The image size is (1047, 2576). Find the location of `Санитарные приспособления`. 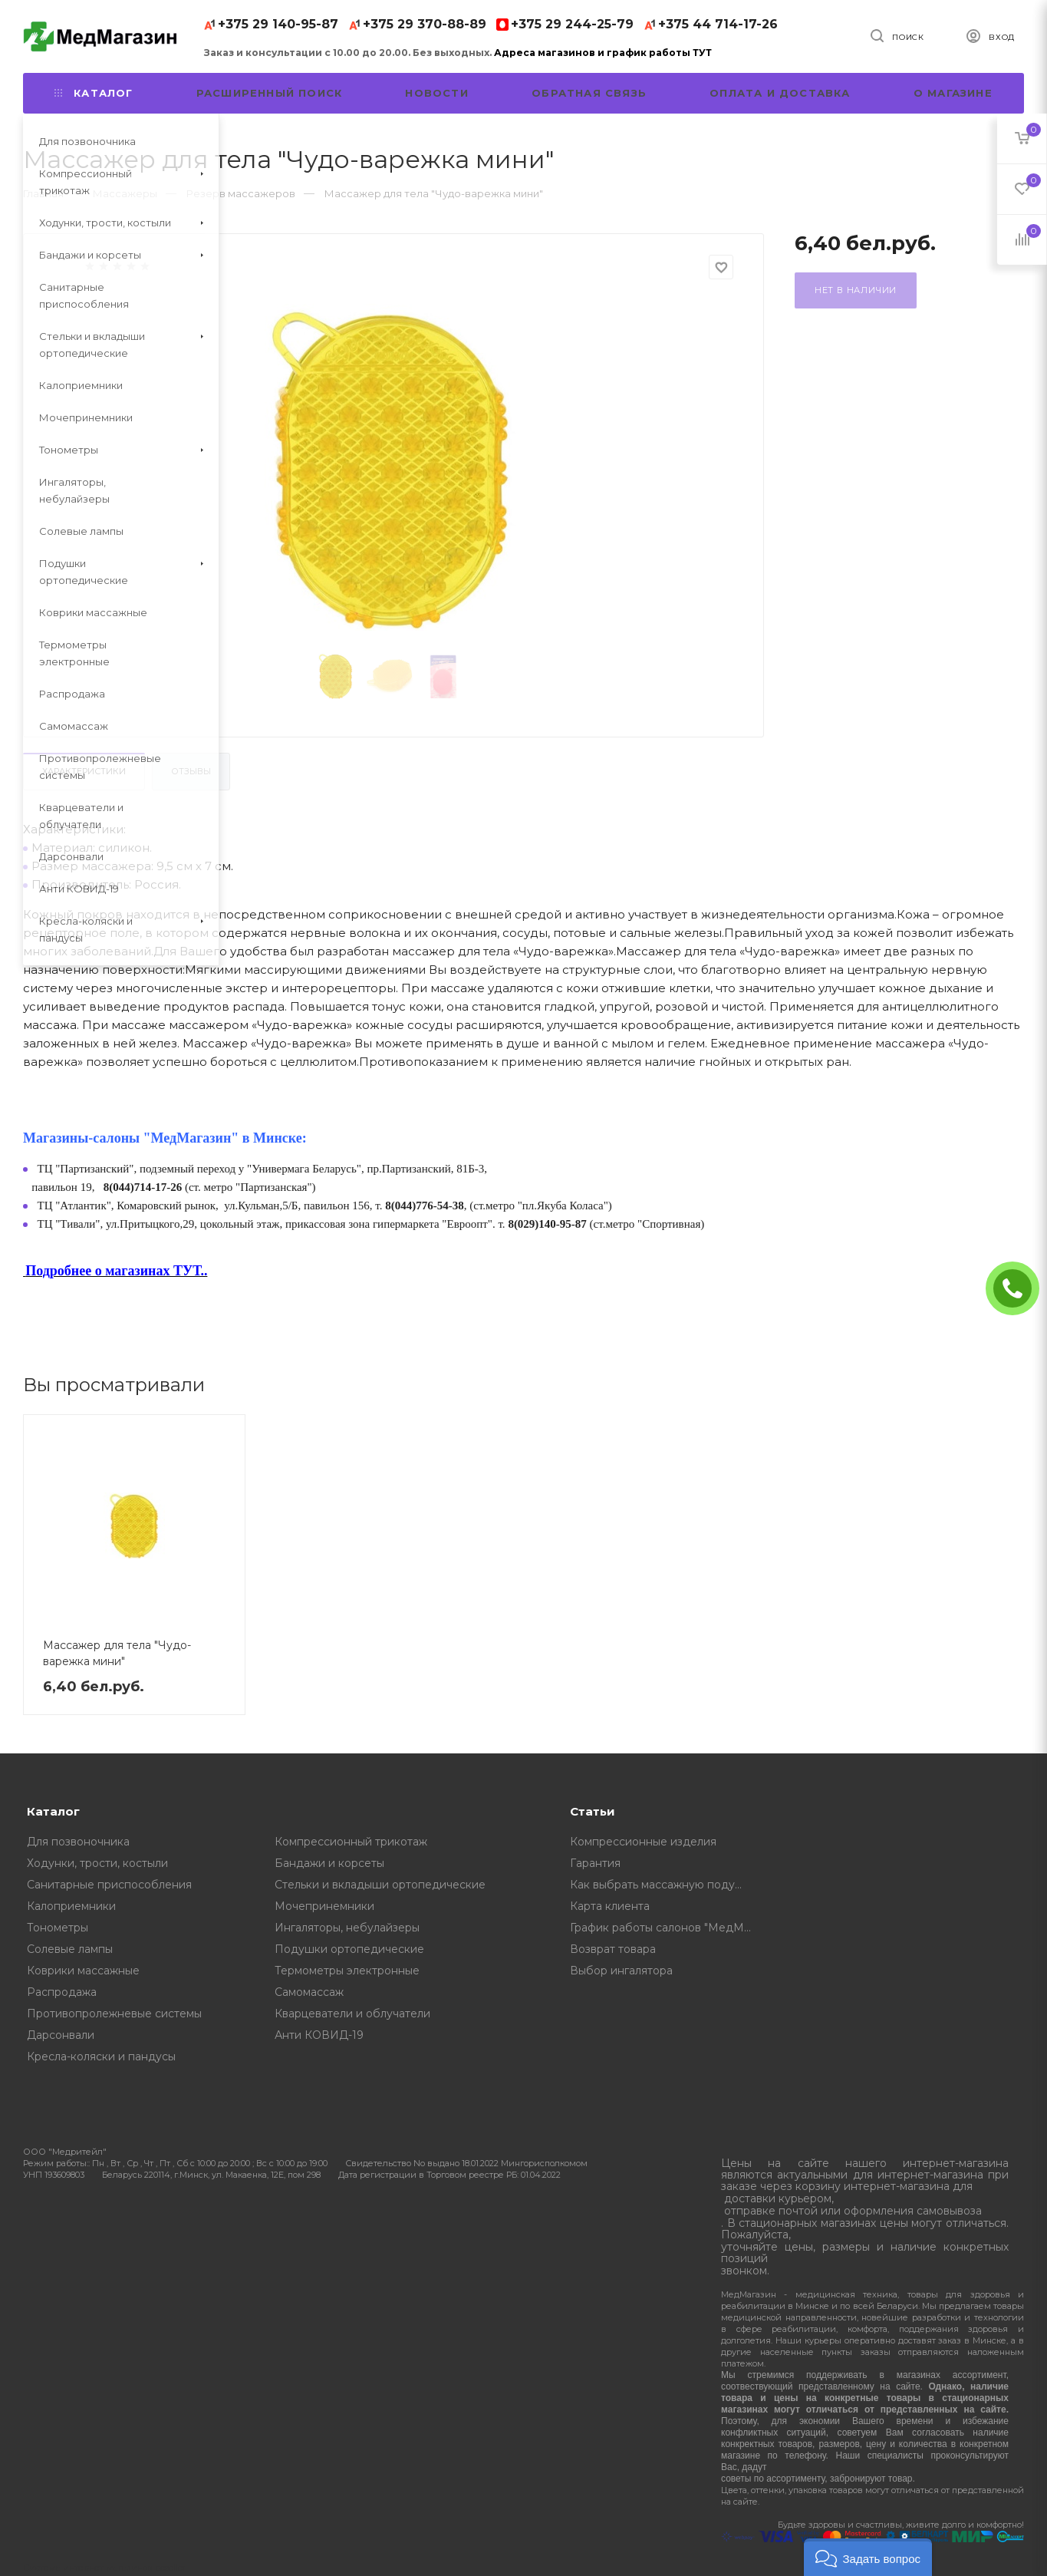

Санитарные приспособления is located at coordinates (109, 1885).